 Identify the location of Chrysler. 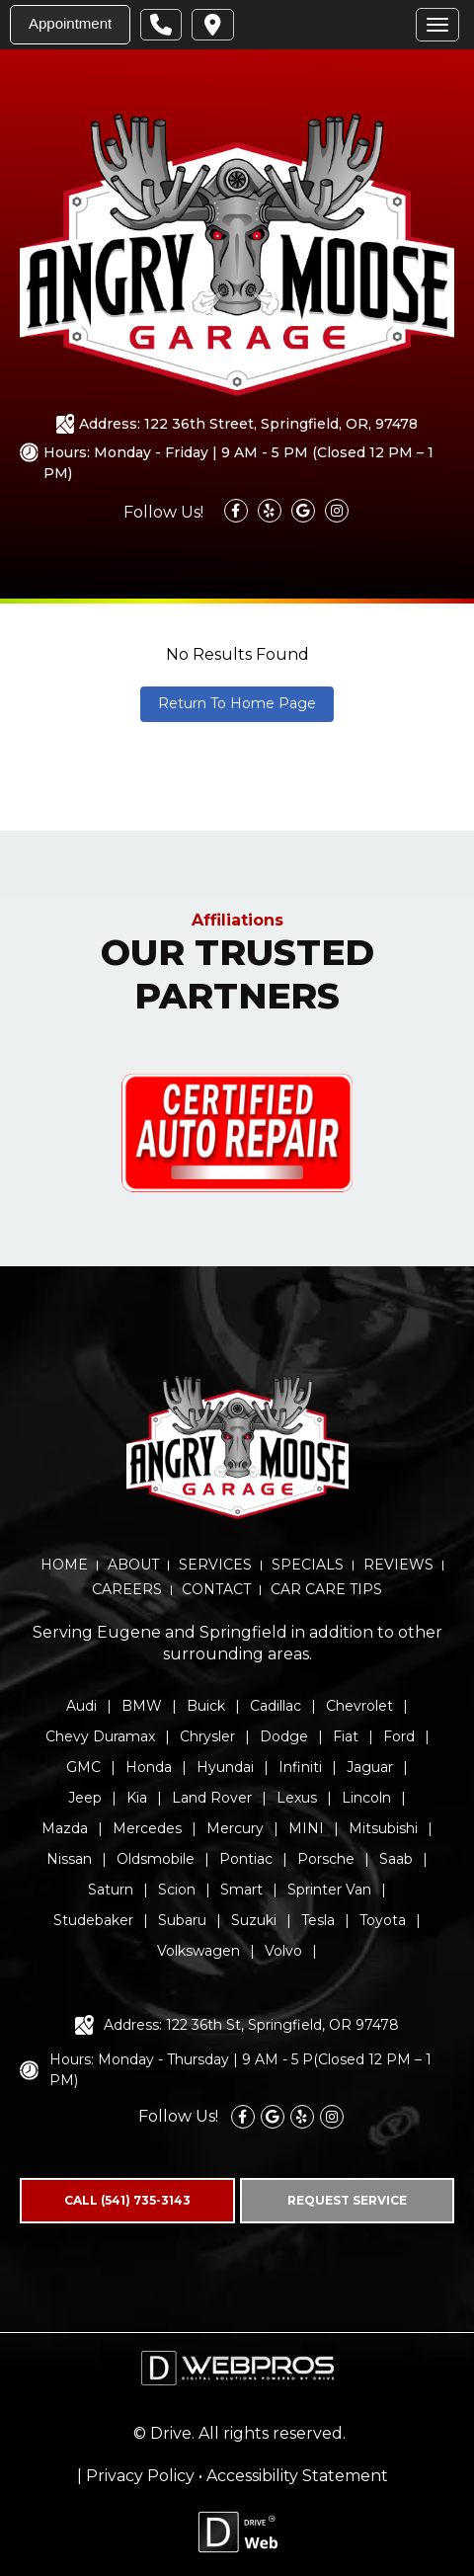
(207, 1736).